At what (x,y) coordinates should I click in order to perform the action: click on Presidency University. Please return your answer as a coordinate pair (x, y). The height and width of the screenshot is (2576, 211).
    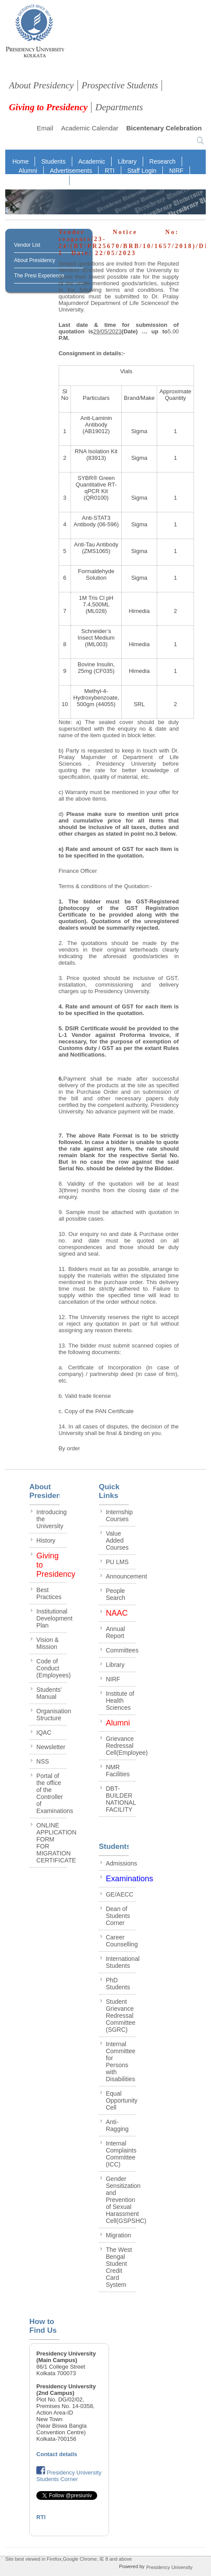
    Looking at the image, I should click on (169, 2567).